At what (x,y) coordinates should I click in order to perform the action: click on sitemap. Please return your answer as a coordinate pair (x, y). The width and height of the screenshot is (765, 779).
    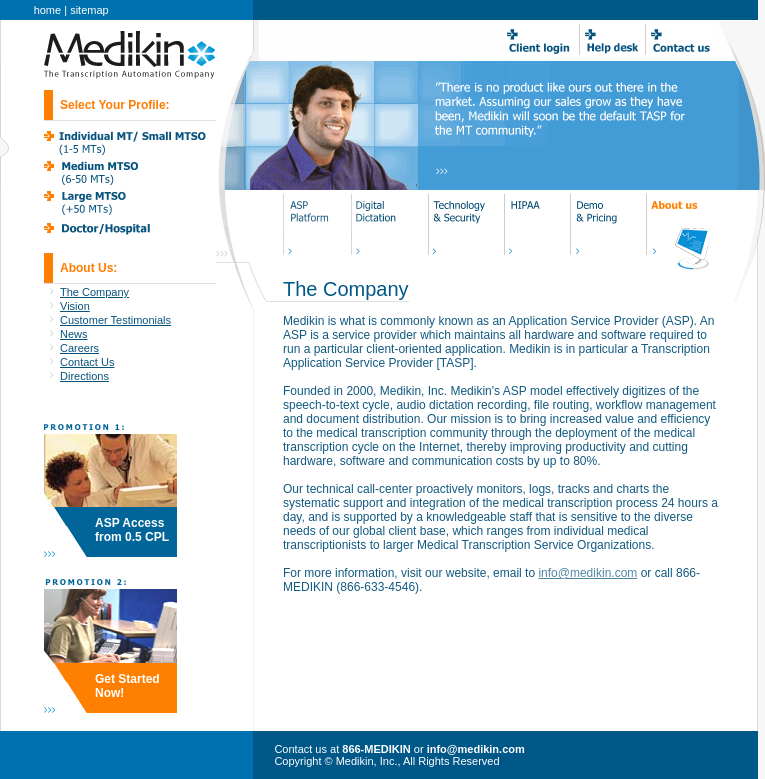
    Looking at the image, I should click on (89, 10).